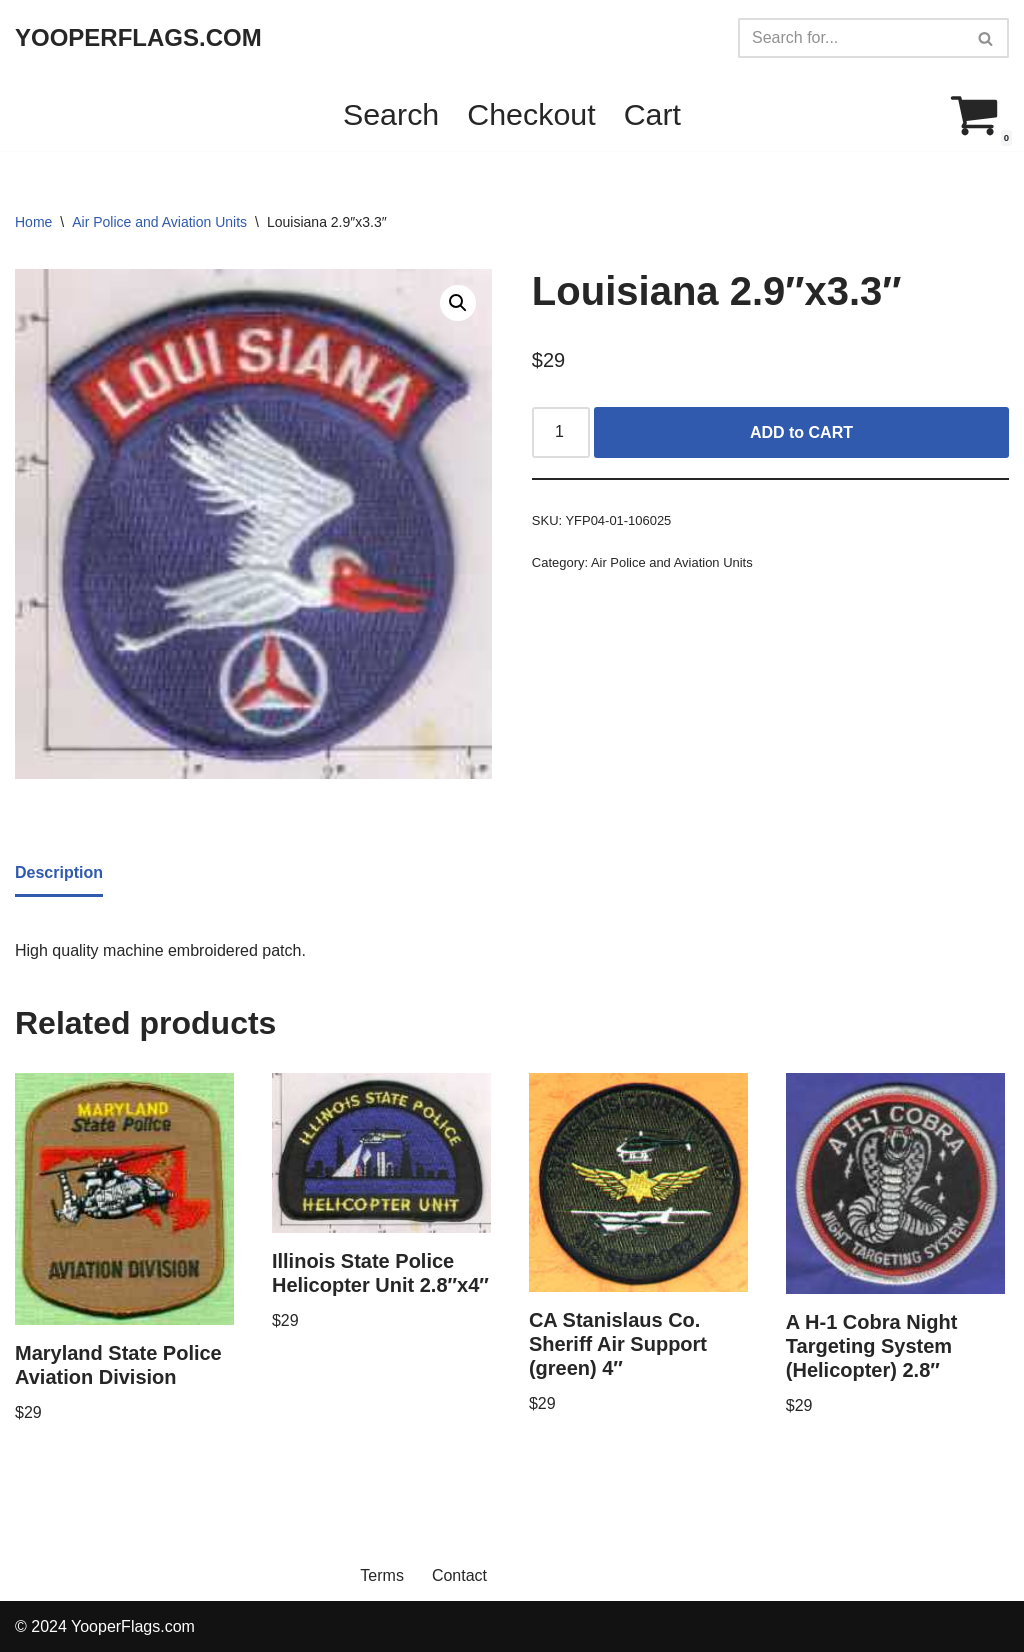 The image size is (1024, 1652). I want to click on Air Police and Aviation Units, so click(159, 222).